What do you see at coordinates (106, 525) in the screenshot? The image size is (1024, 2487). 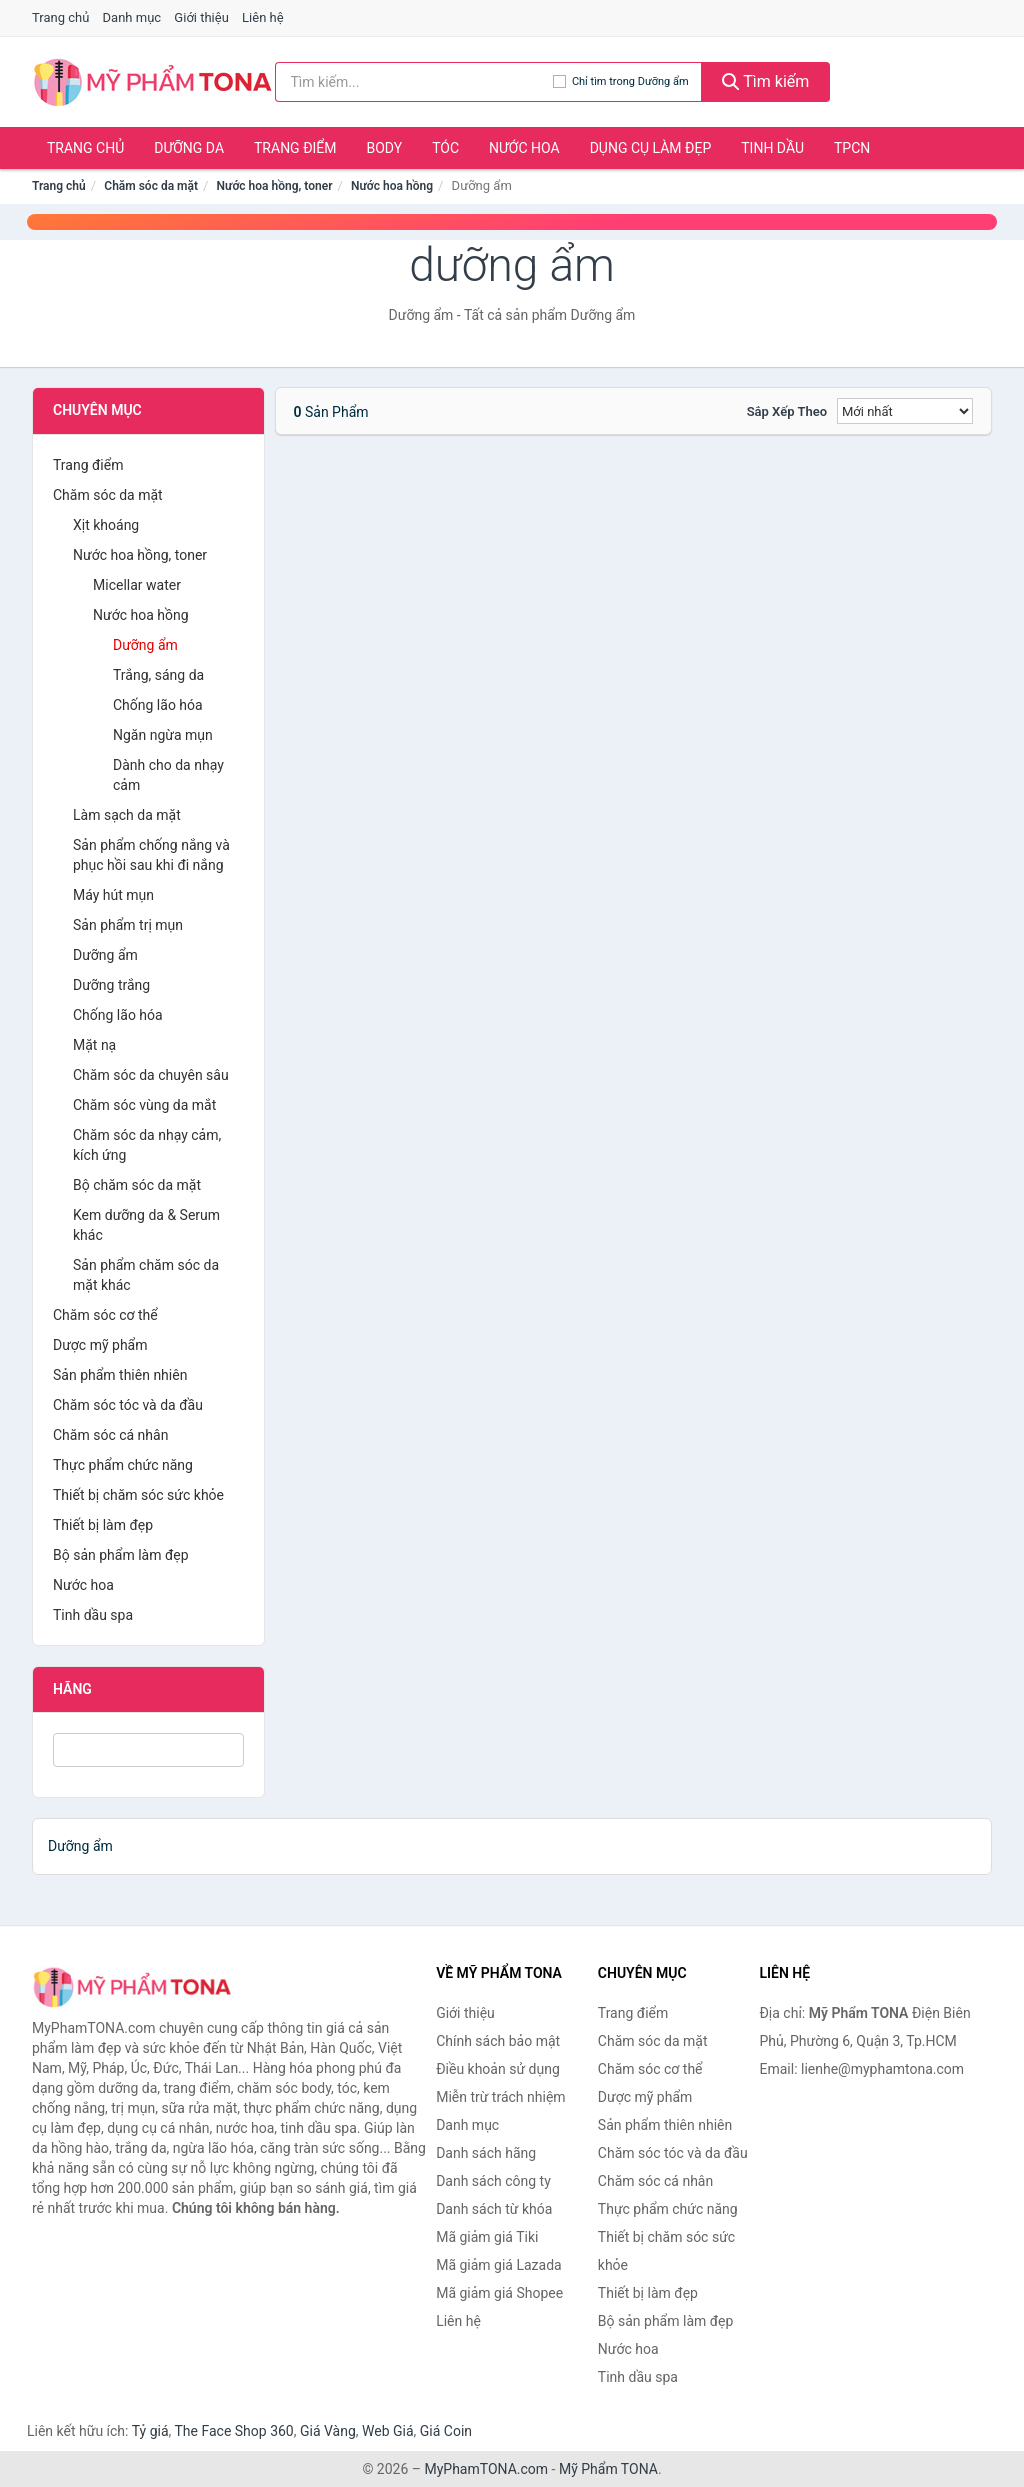 I see `Xịt khoáng` at bounding box center [106, 525].